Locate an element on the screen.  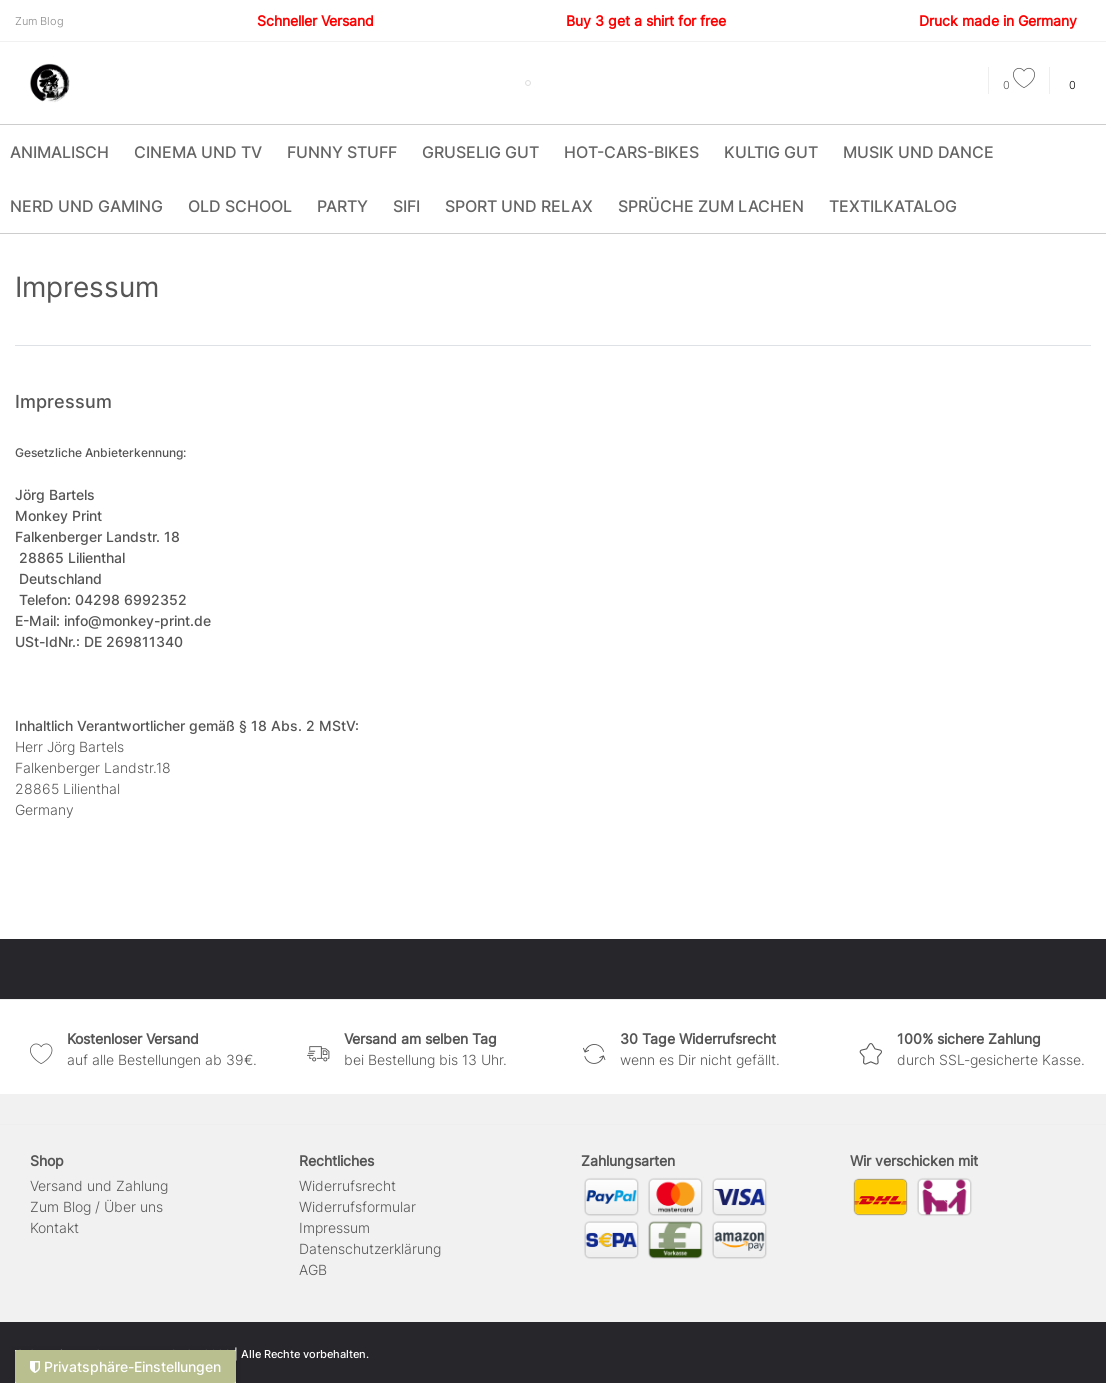
Gruselig Gut is located at coordinates (480, 152).